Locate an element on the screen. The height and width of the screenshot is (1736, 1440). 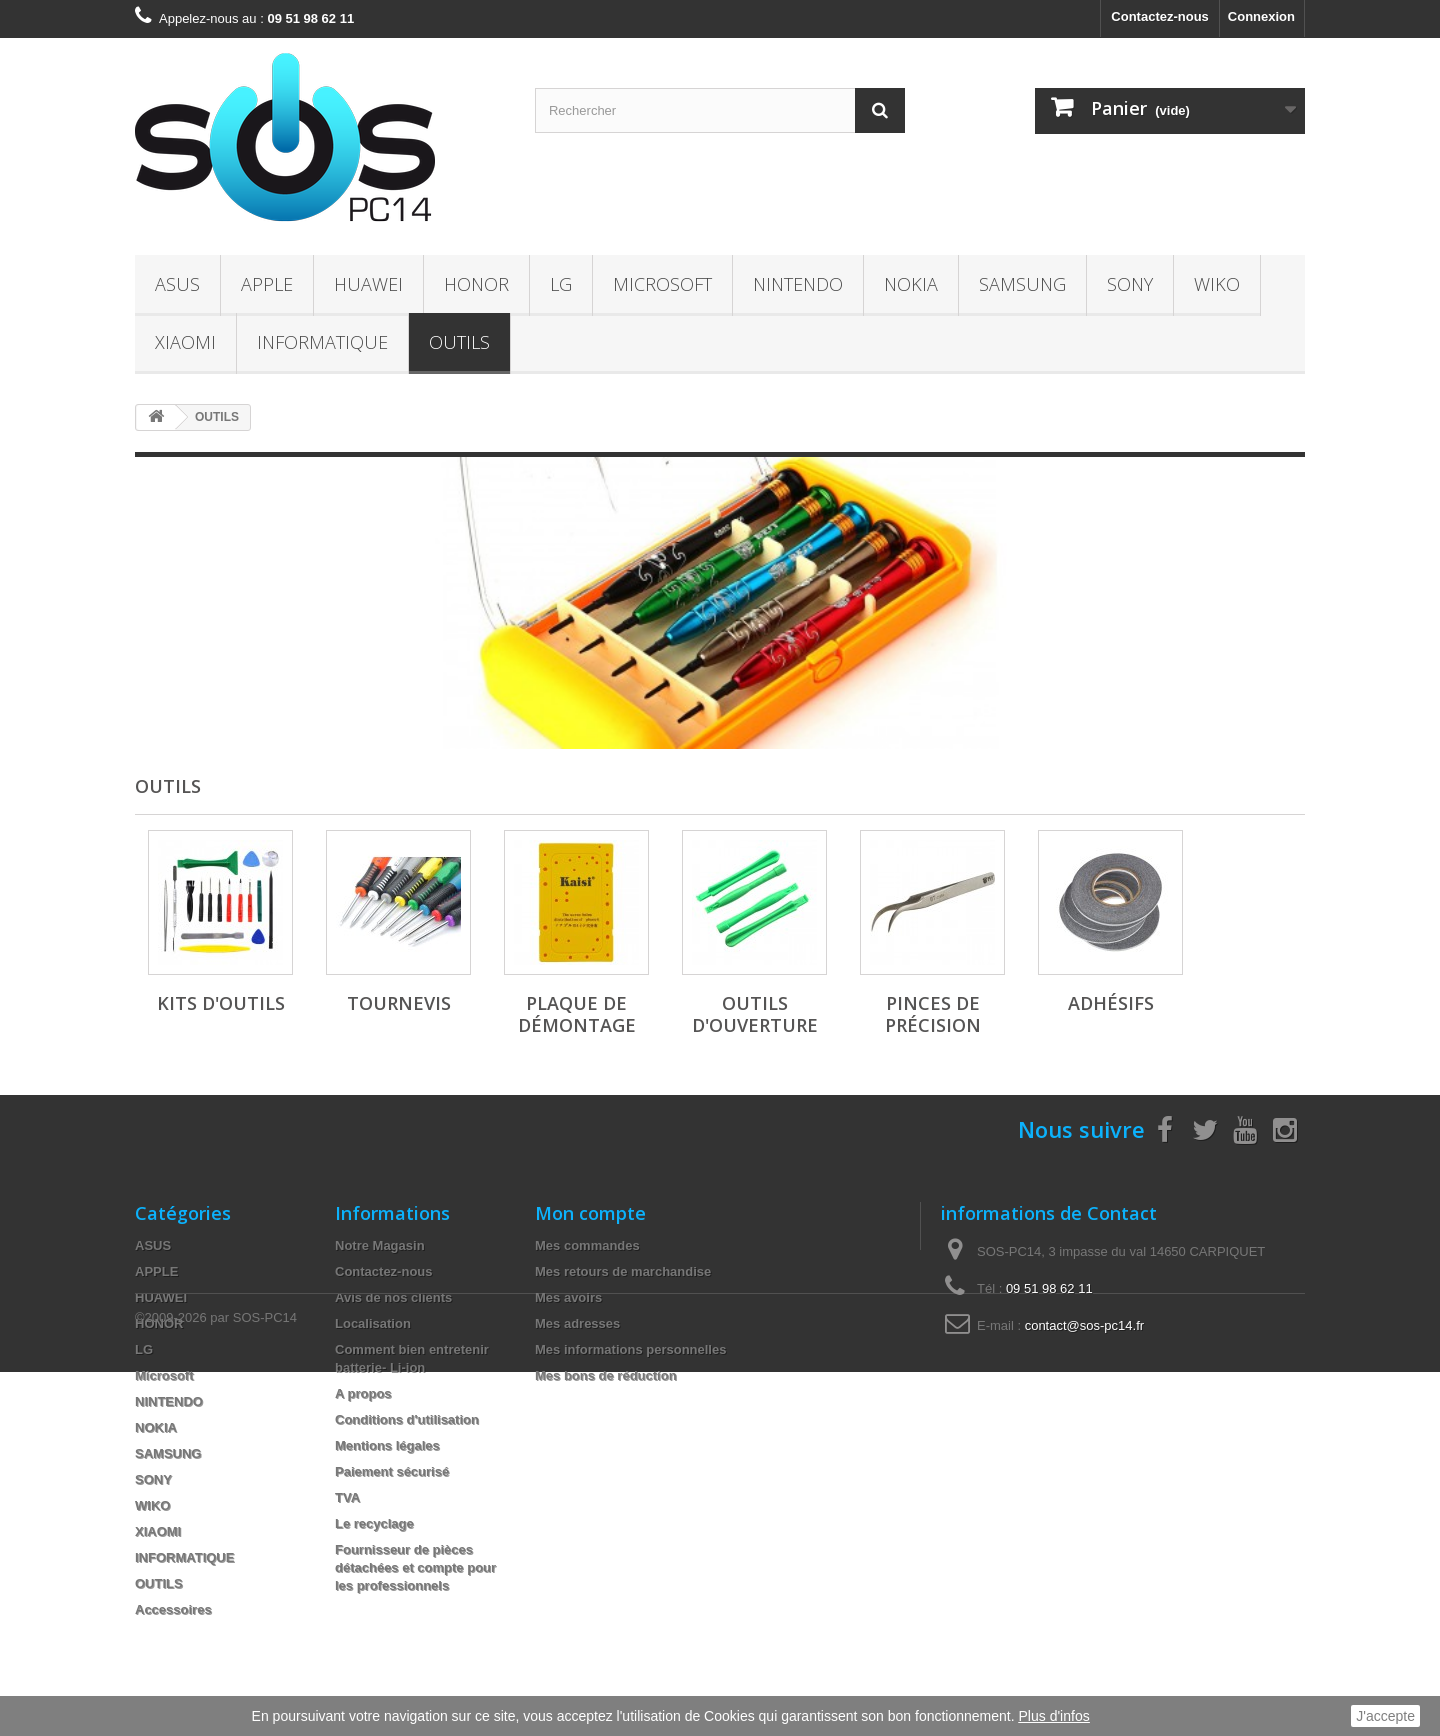
Plaque de Démontage is located at coordinates (577, 1014).